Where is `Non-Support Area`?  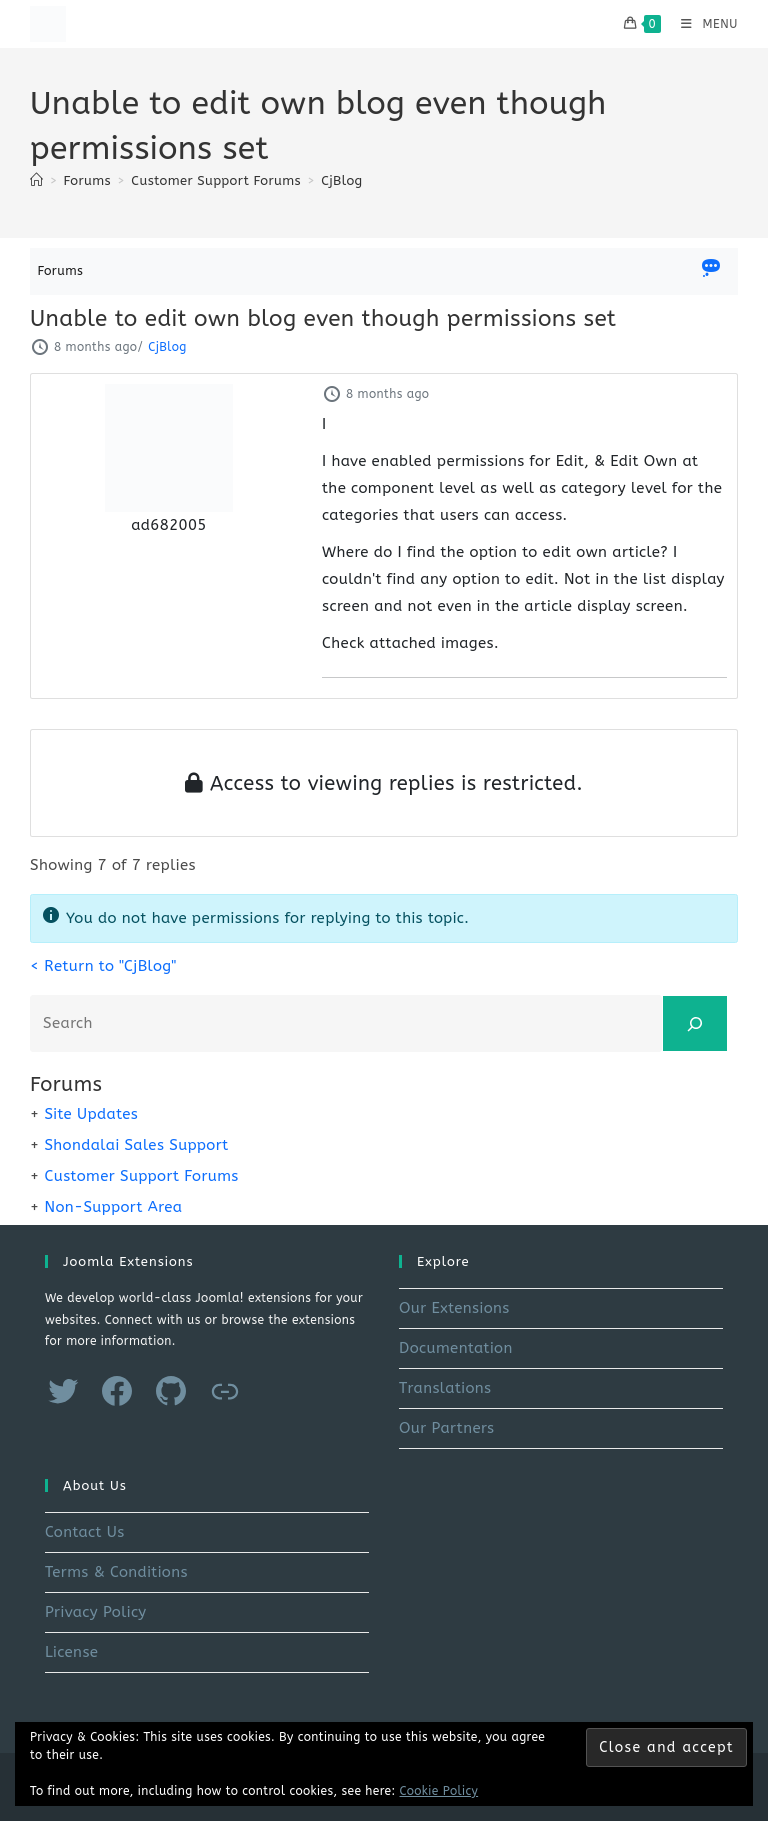 Non-Support Area is located at coordinates (113, 1207).